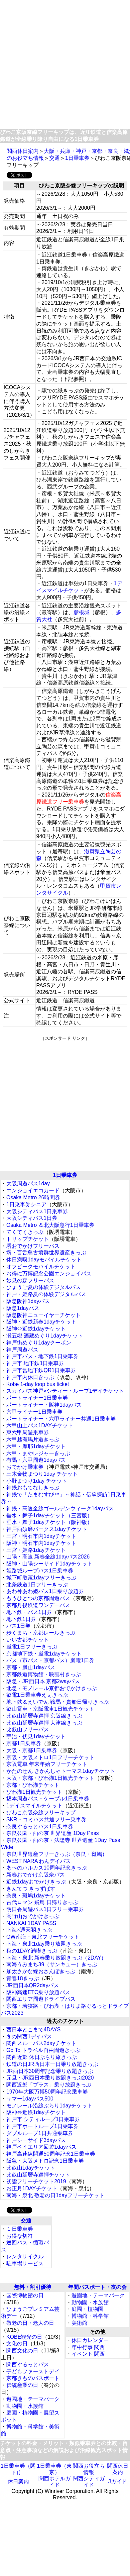 The height and width of the screenshot is (2576, 130). What do you see at coordinates (41, 1536) in the screenshot?
I see `三宮・明石市内1dayチケット` at bounding box center [41, 1536].